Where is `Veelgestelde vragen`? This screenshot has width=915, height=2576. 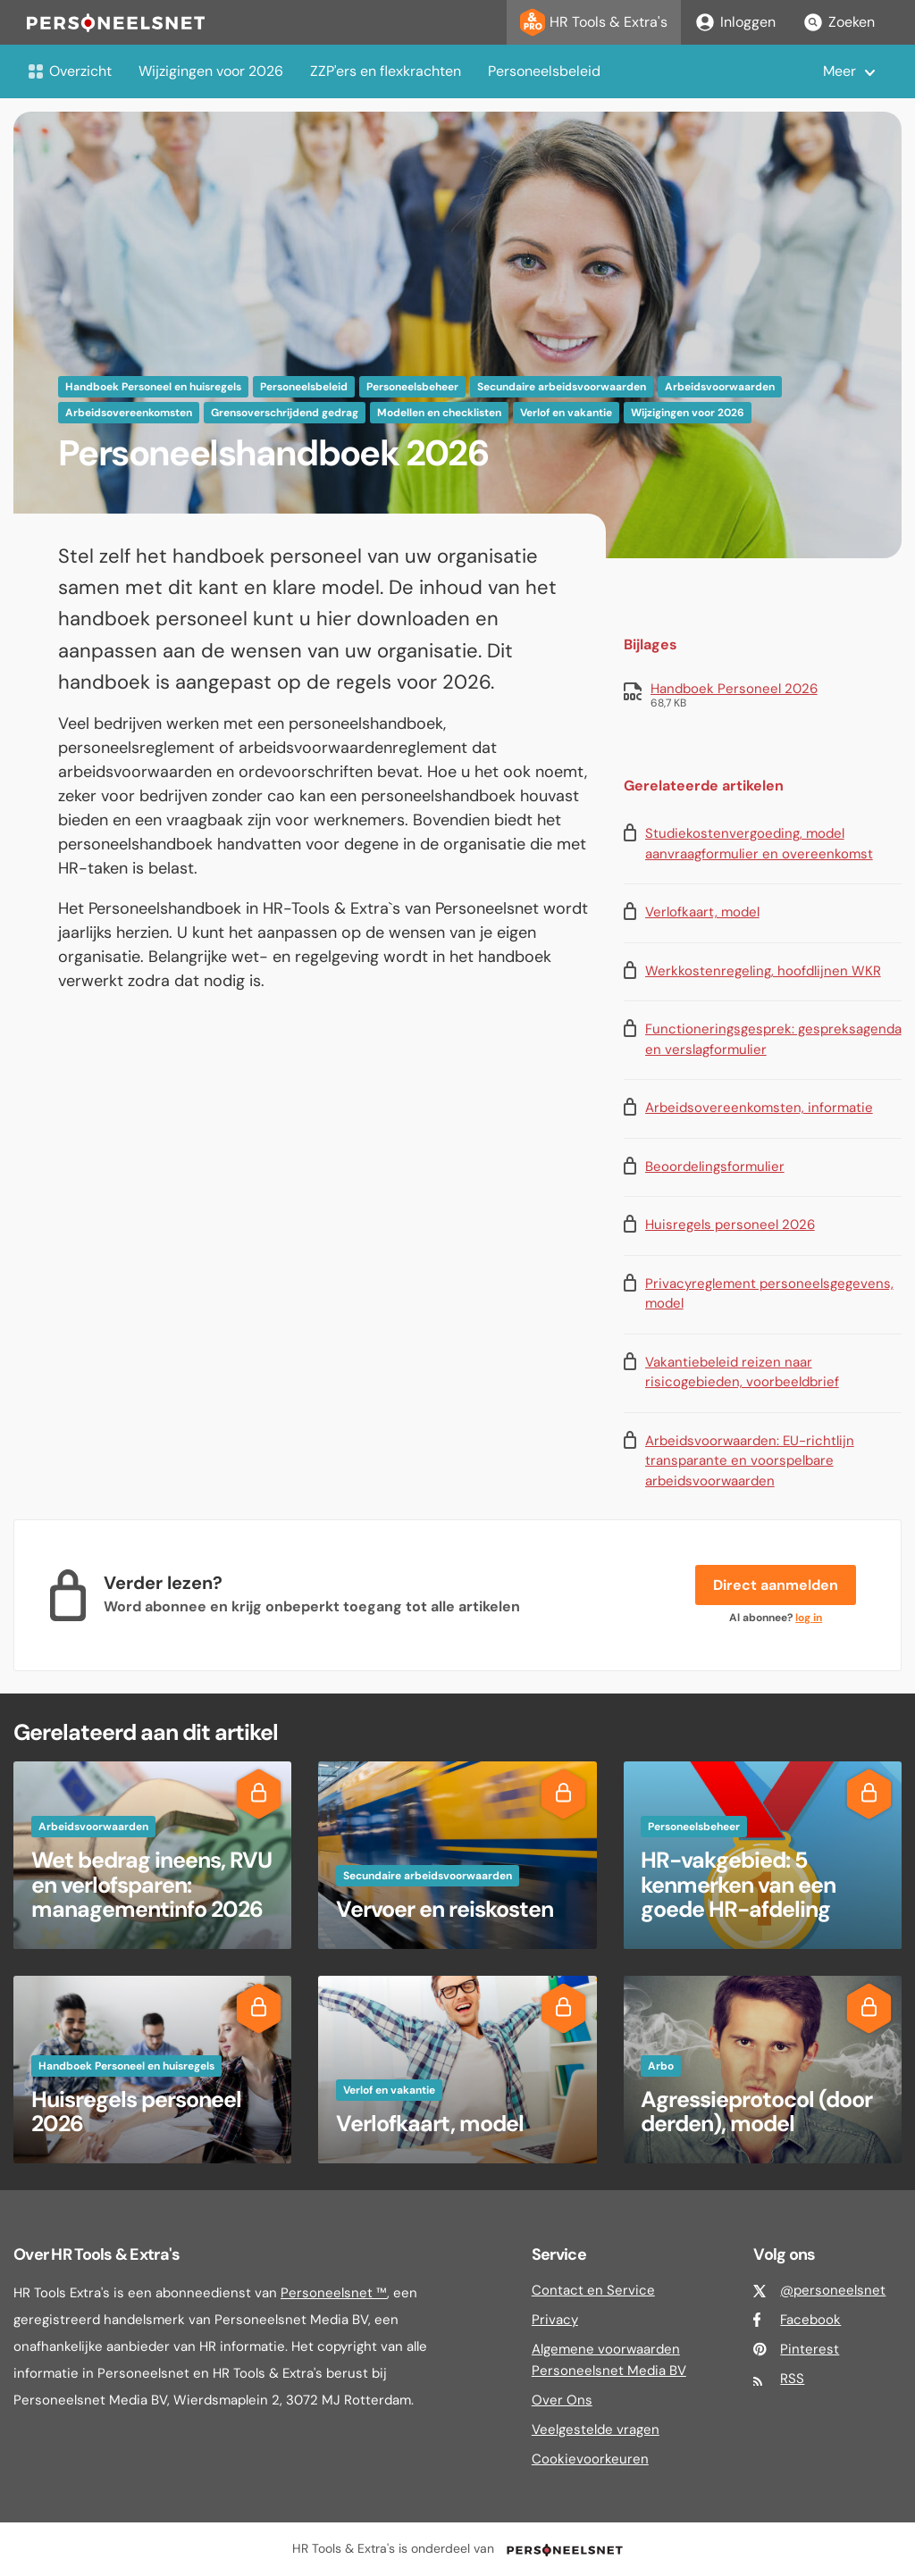 Veelgestelde vragen is located at coordinates (595, 2429).